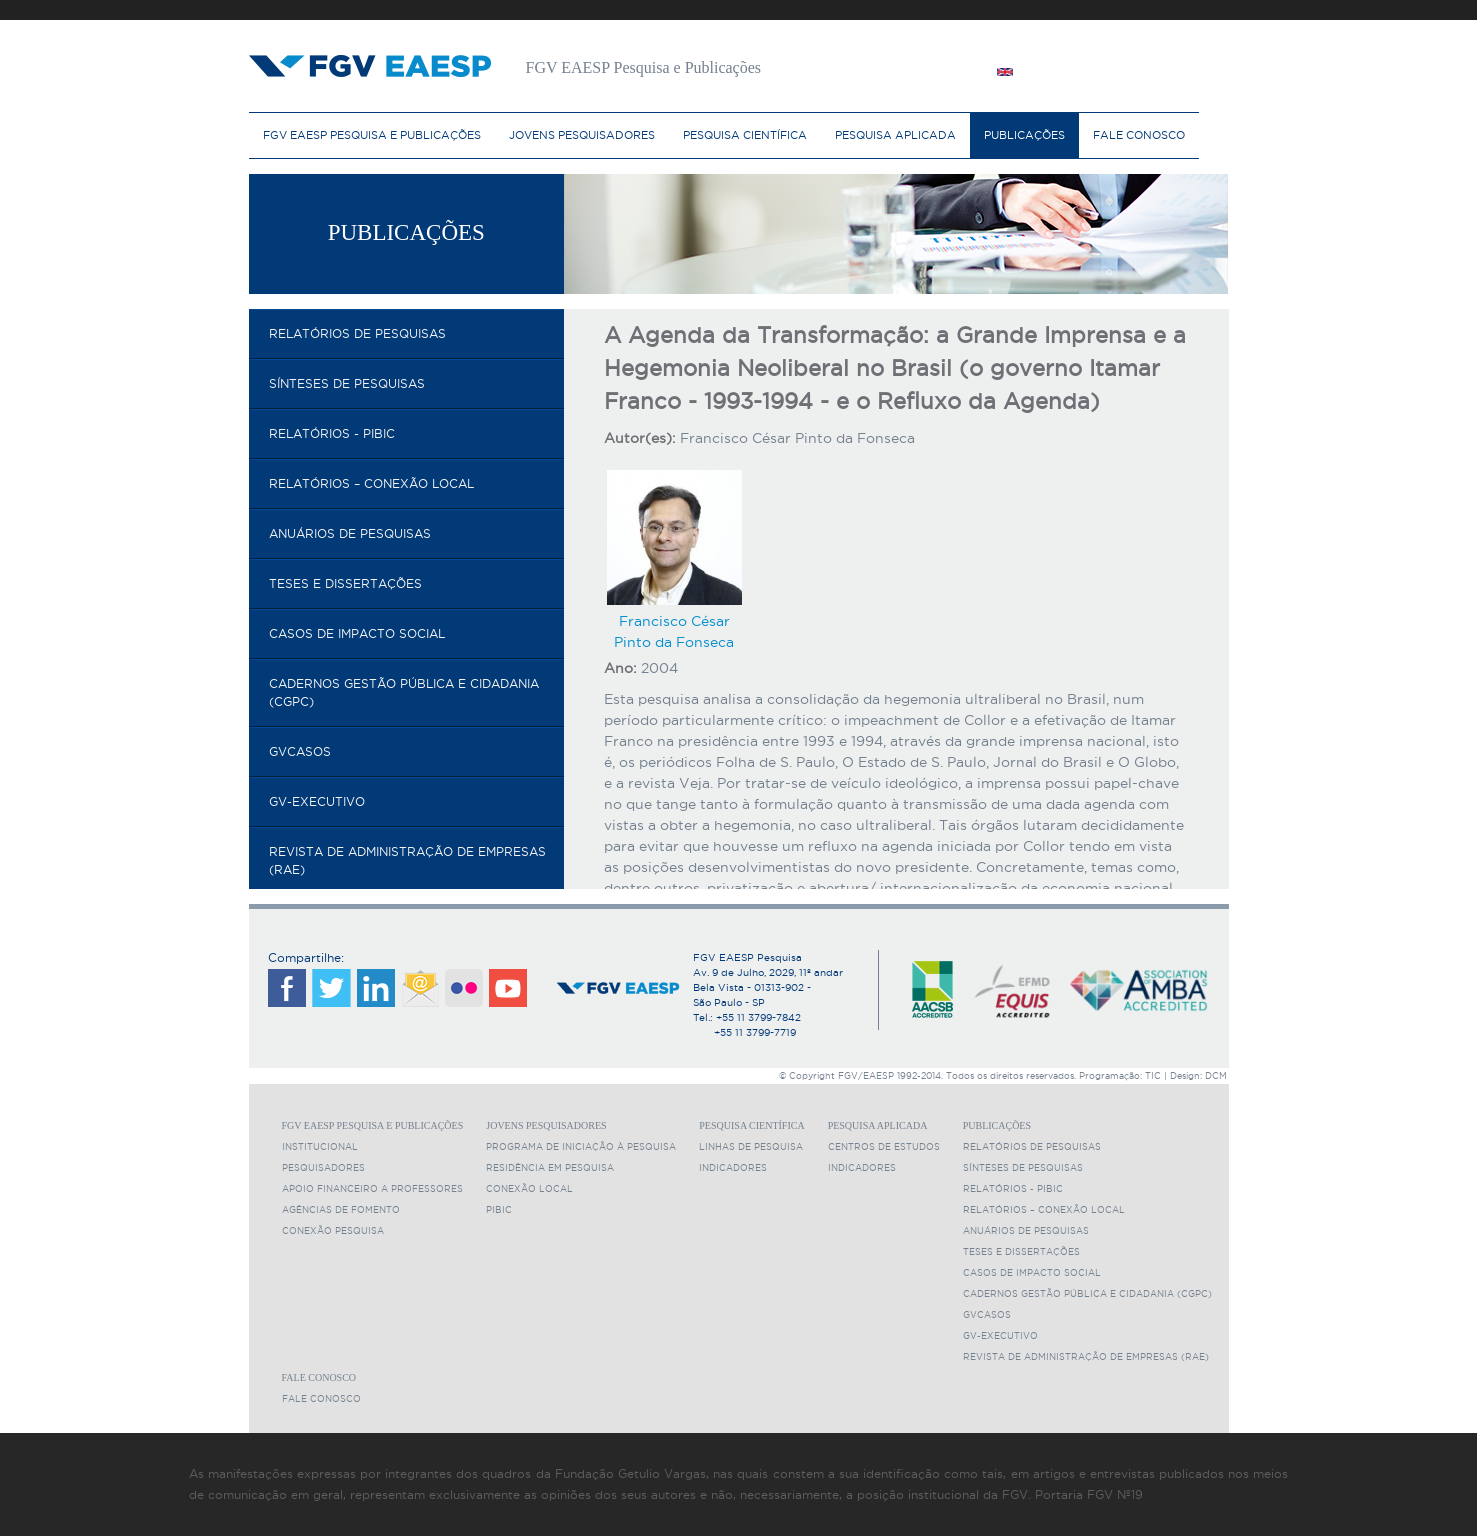  I want to click on Linhas de Pesquisa, so click(751, 1147).